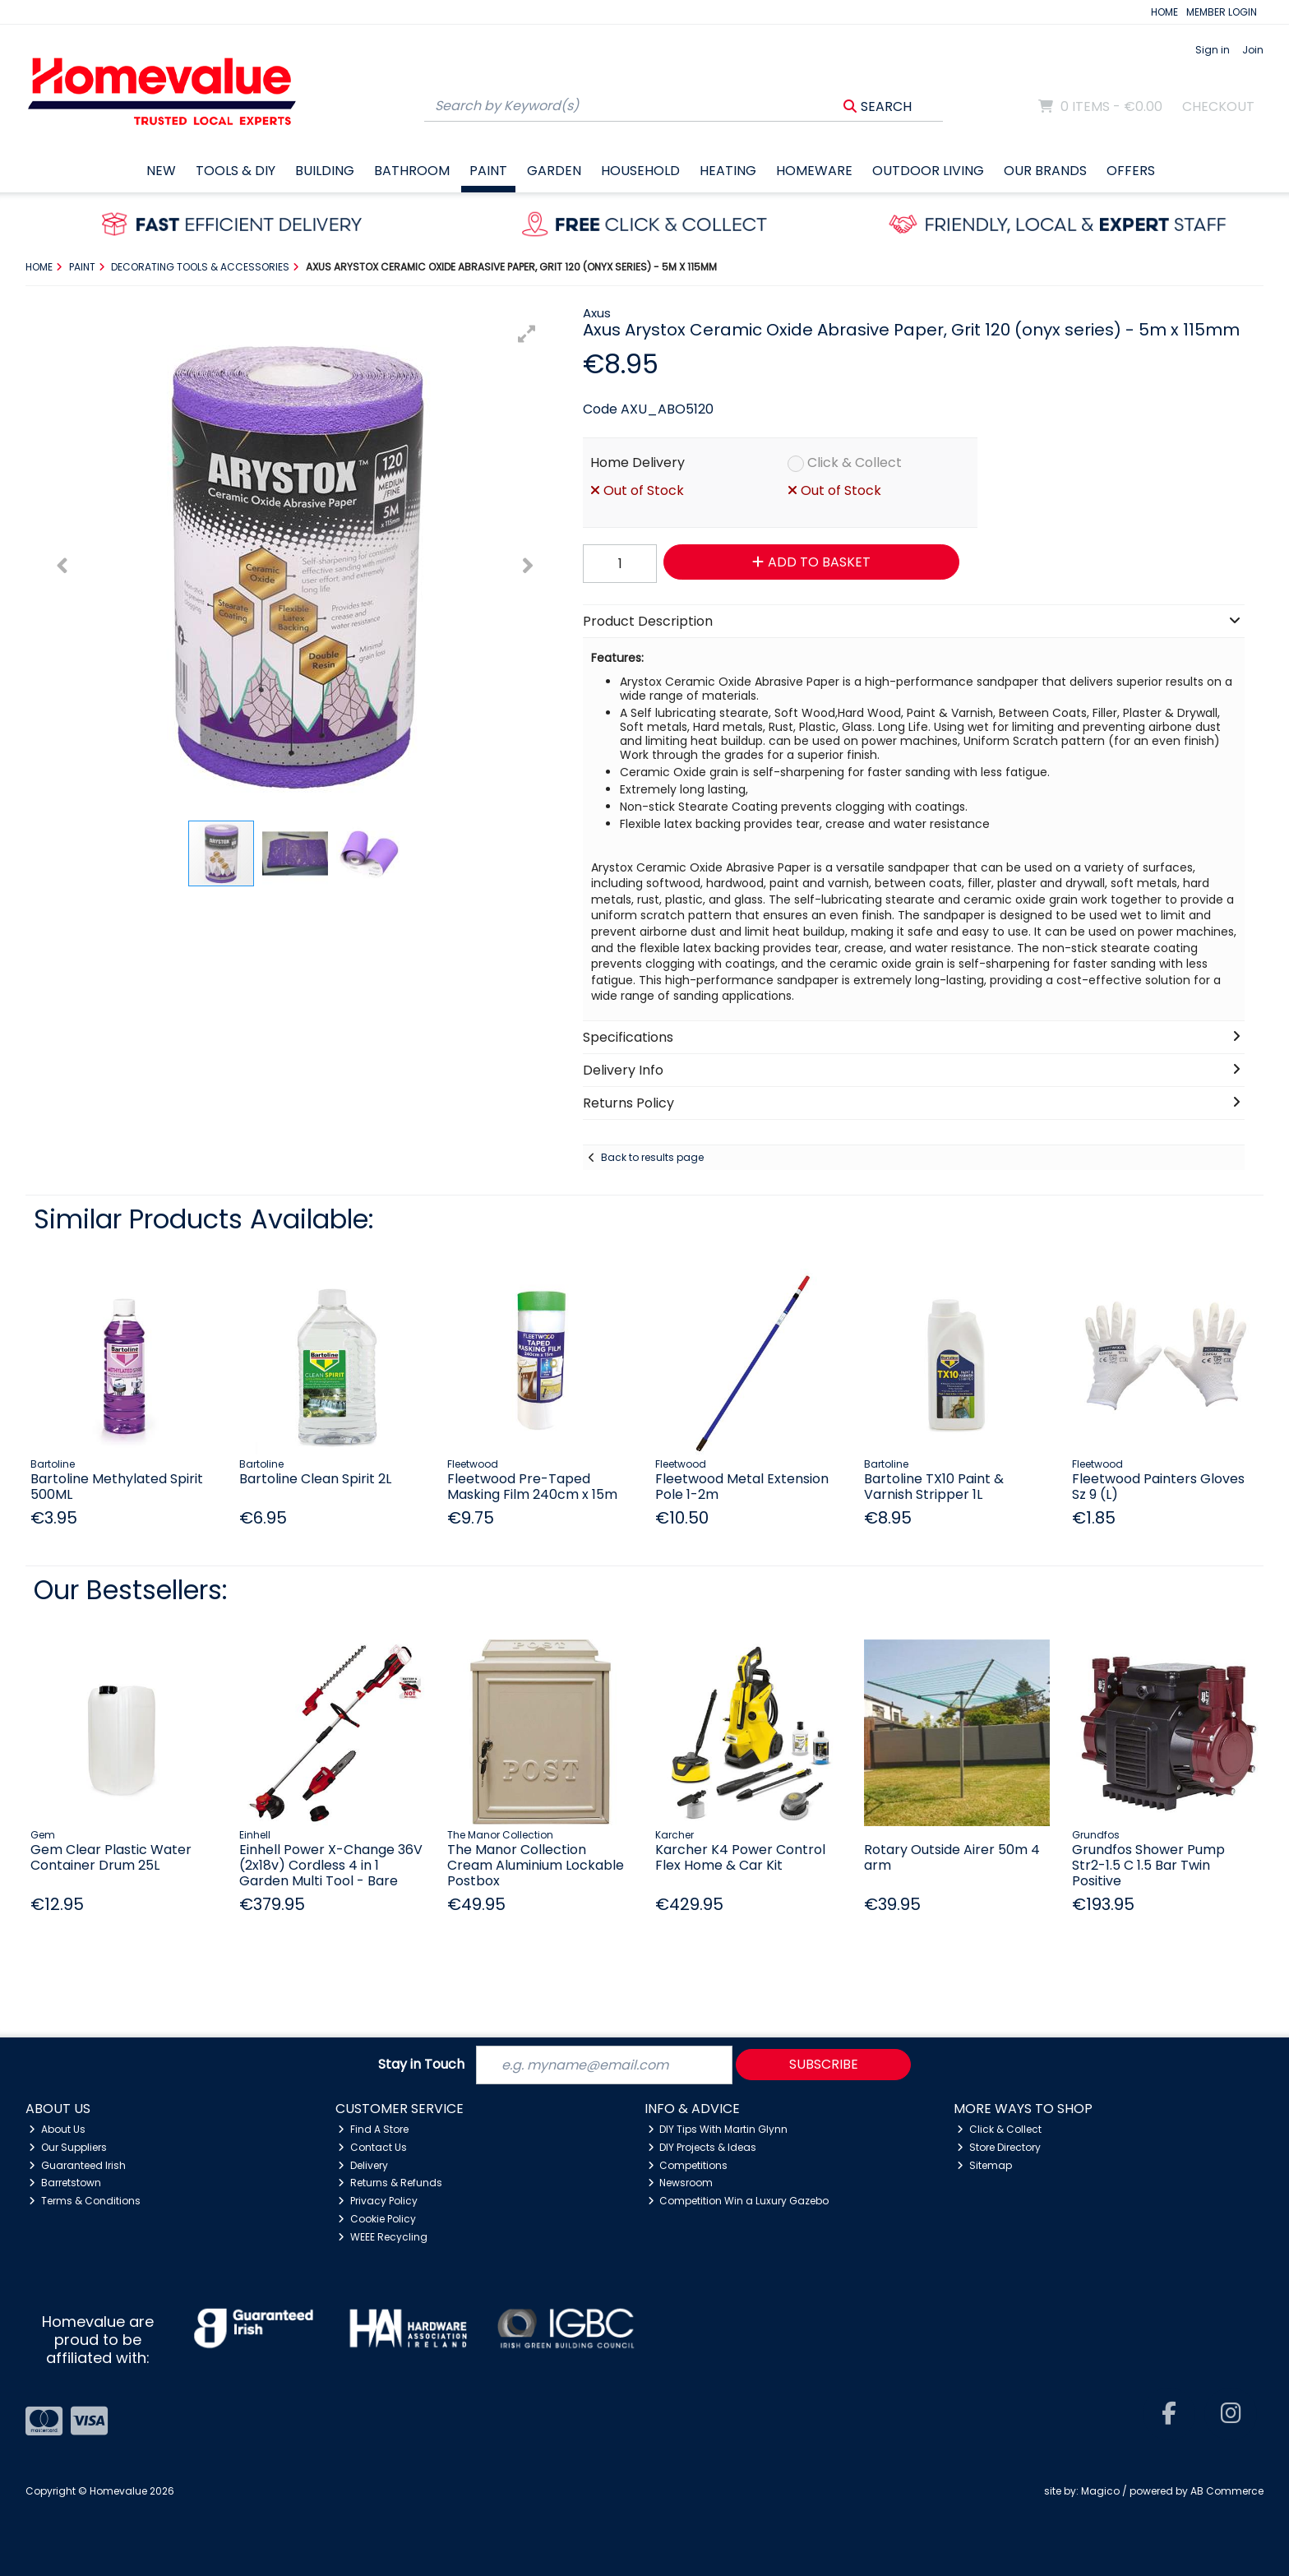  What do you see at coordinates (111, 1857) in the screenshot?
I see `Gem Clear Plastic Water Container Drum 25L` at bounding box center [111, 1857].